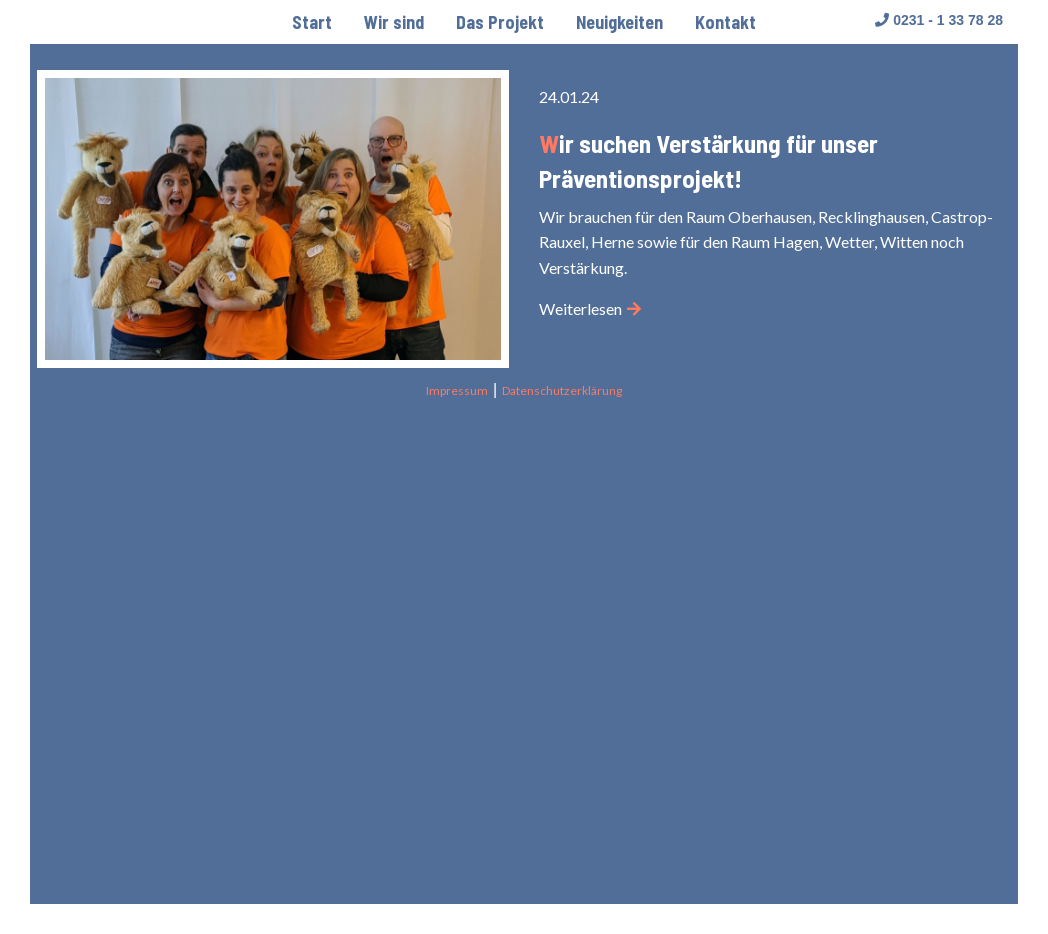  I want to click on [menuitem], so click(312, 22).